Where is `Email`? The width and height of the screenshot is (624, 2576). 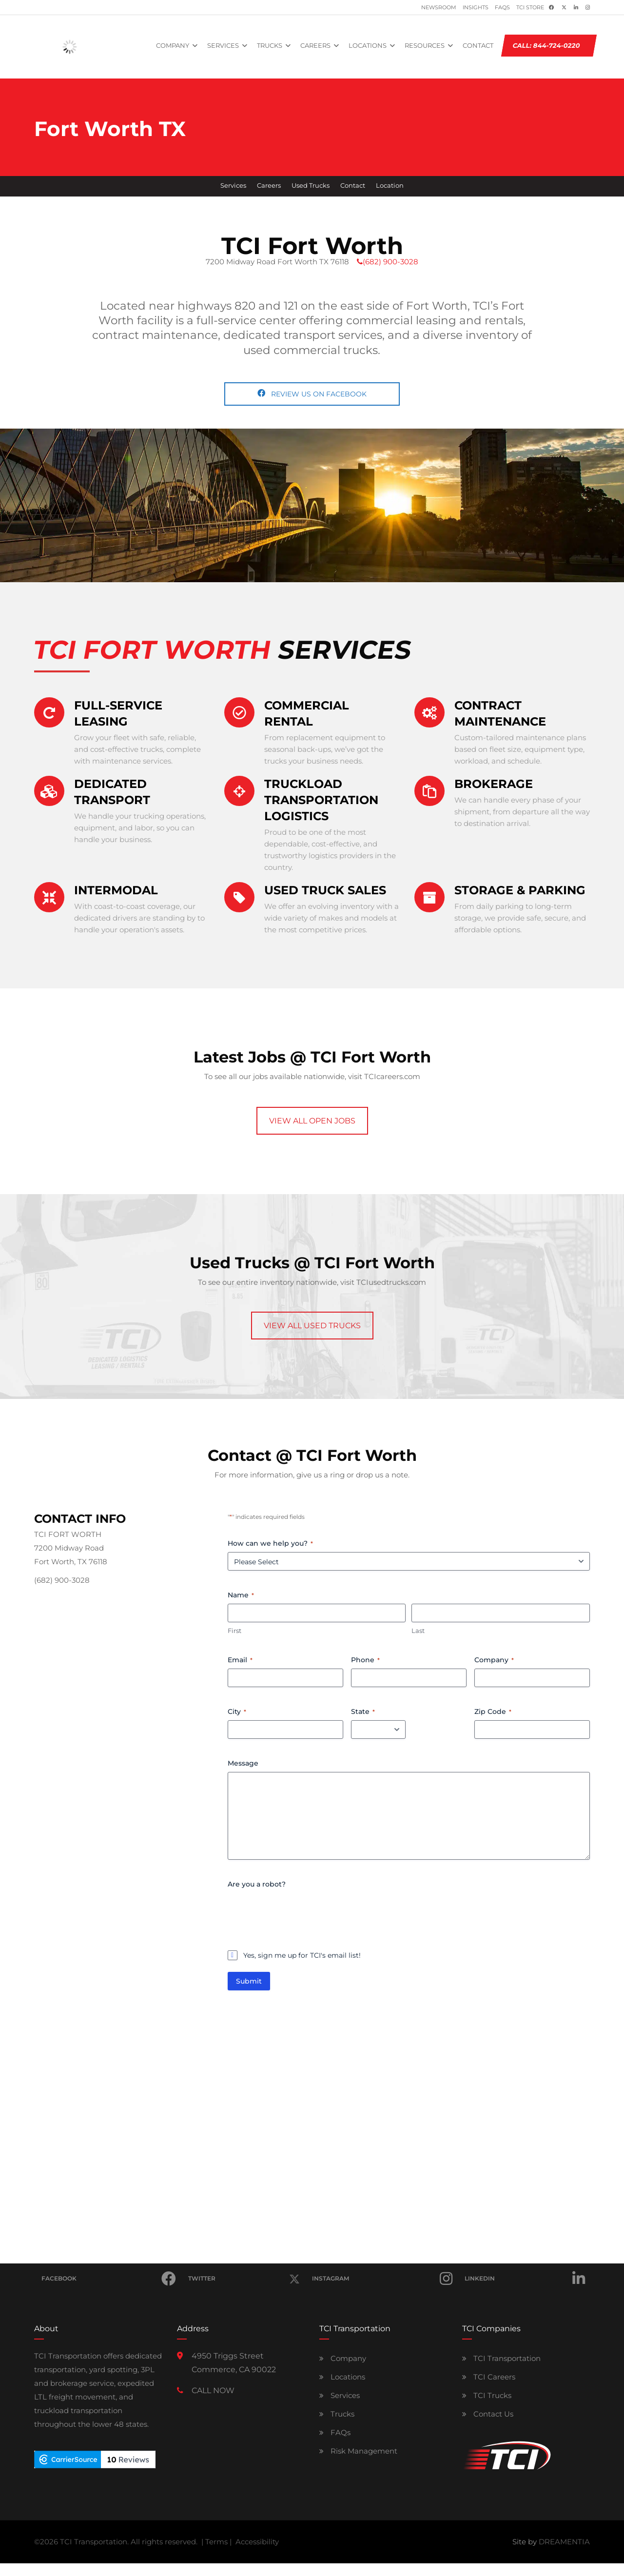 Email is located at coordinates (240, 1659).